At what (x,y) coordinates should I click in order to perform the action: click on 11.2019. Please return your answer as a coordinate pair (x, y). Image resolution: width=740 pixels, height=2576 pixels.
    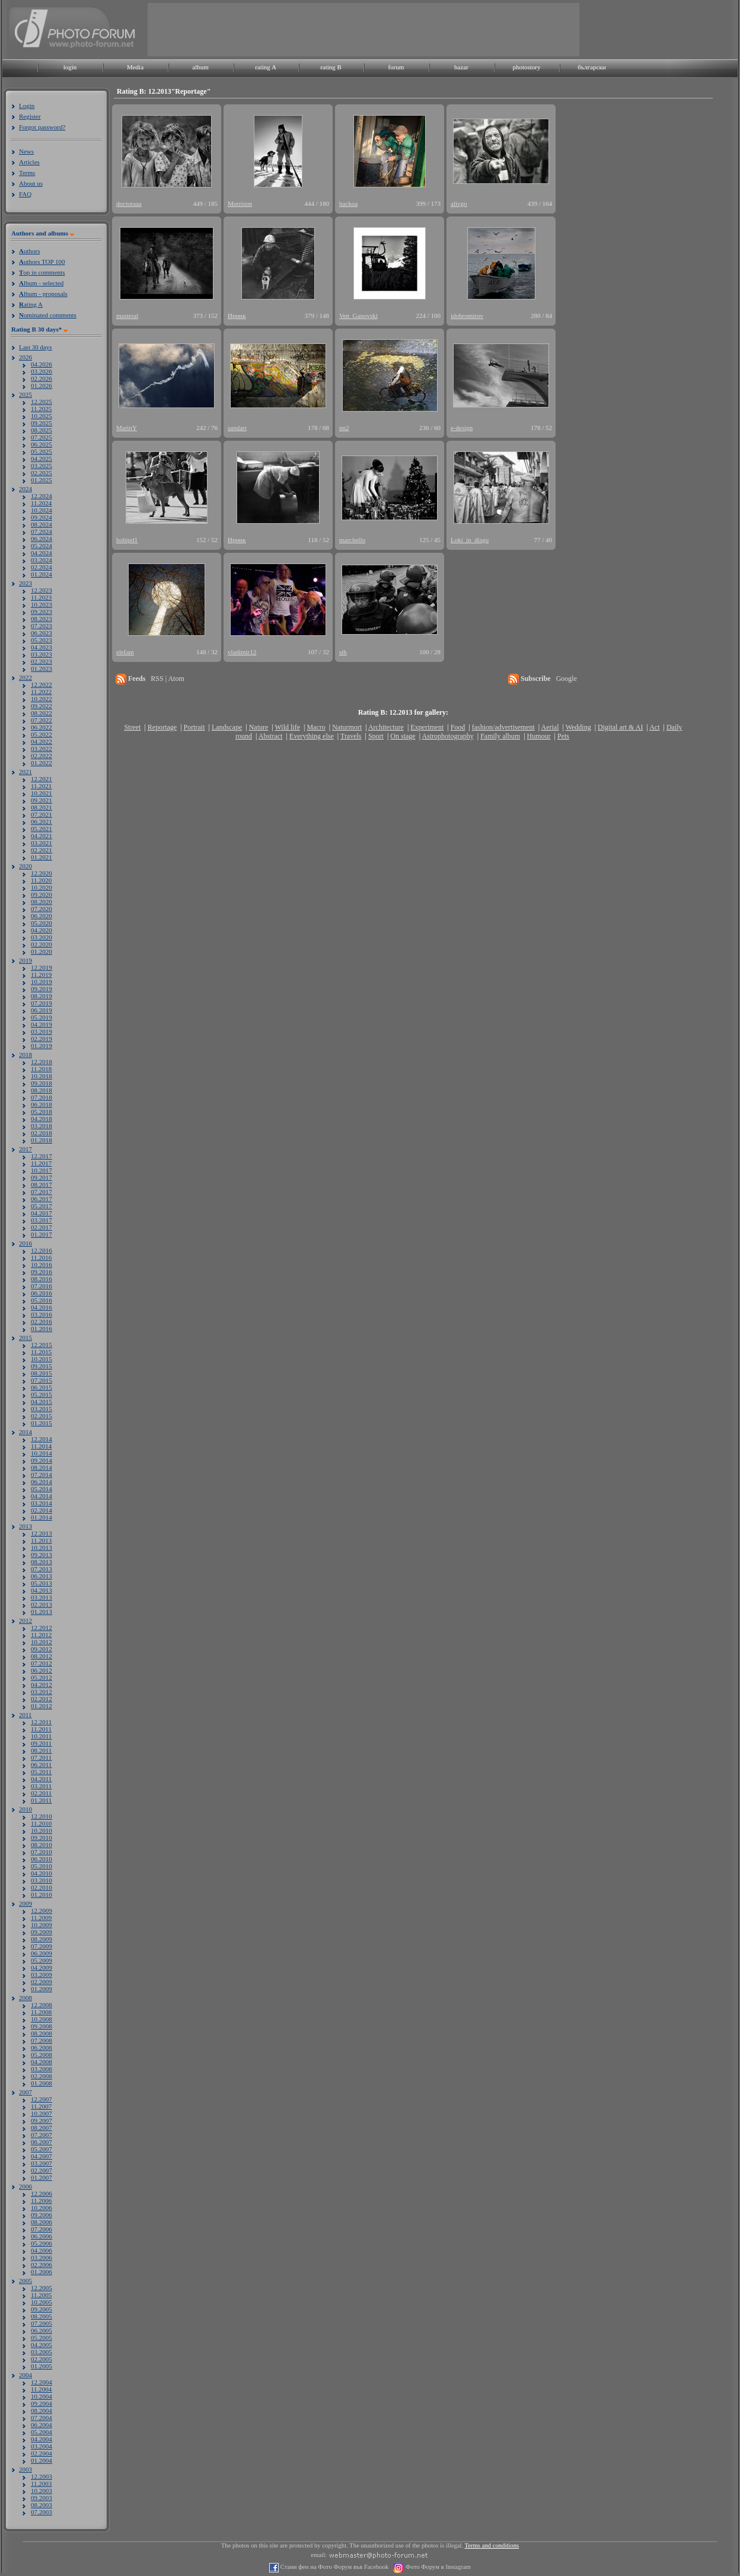
    Looking at the image, I should click on (41, 974).